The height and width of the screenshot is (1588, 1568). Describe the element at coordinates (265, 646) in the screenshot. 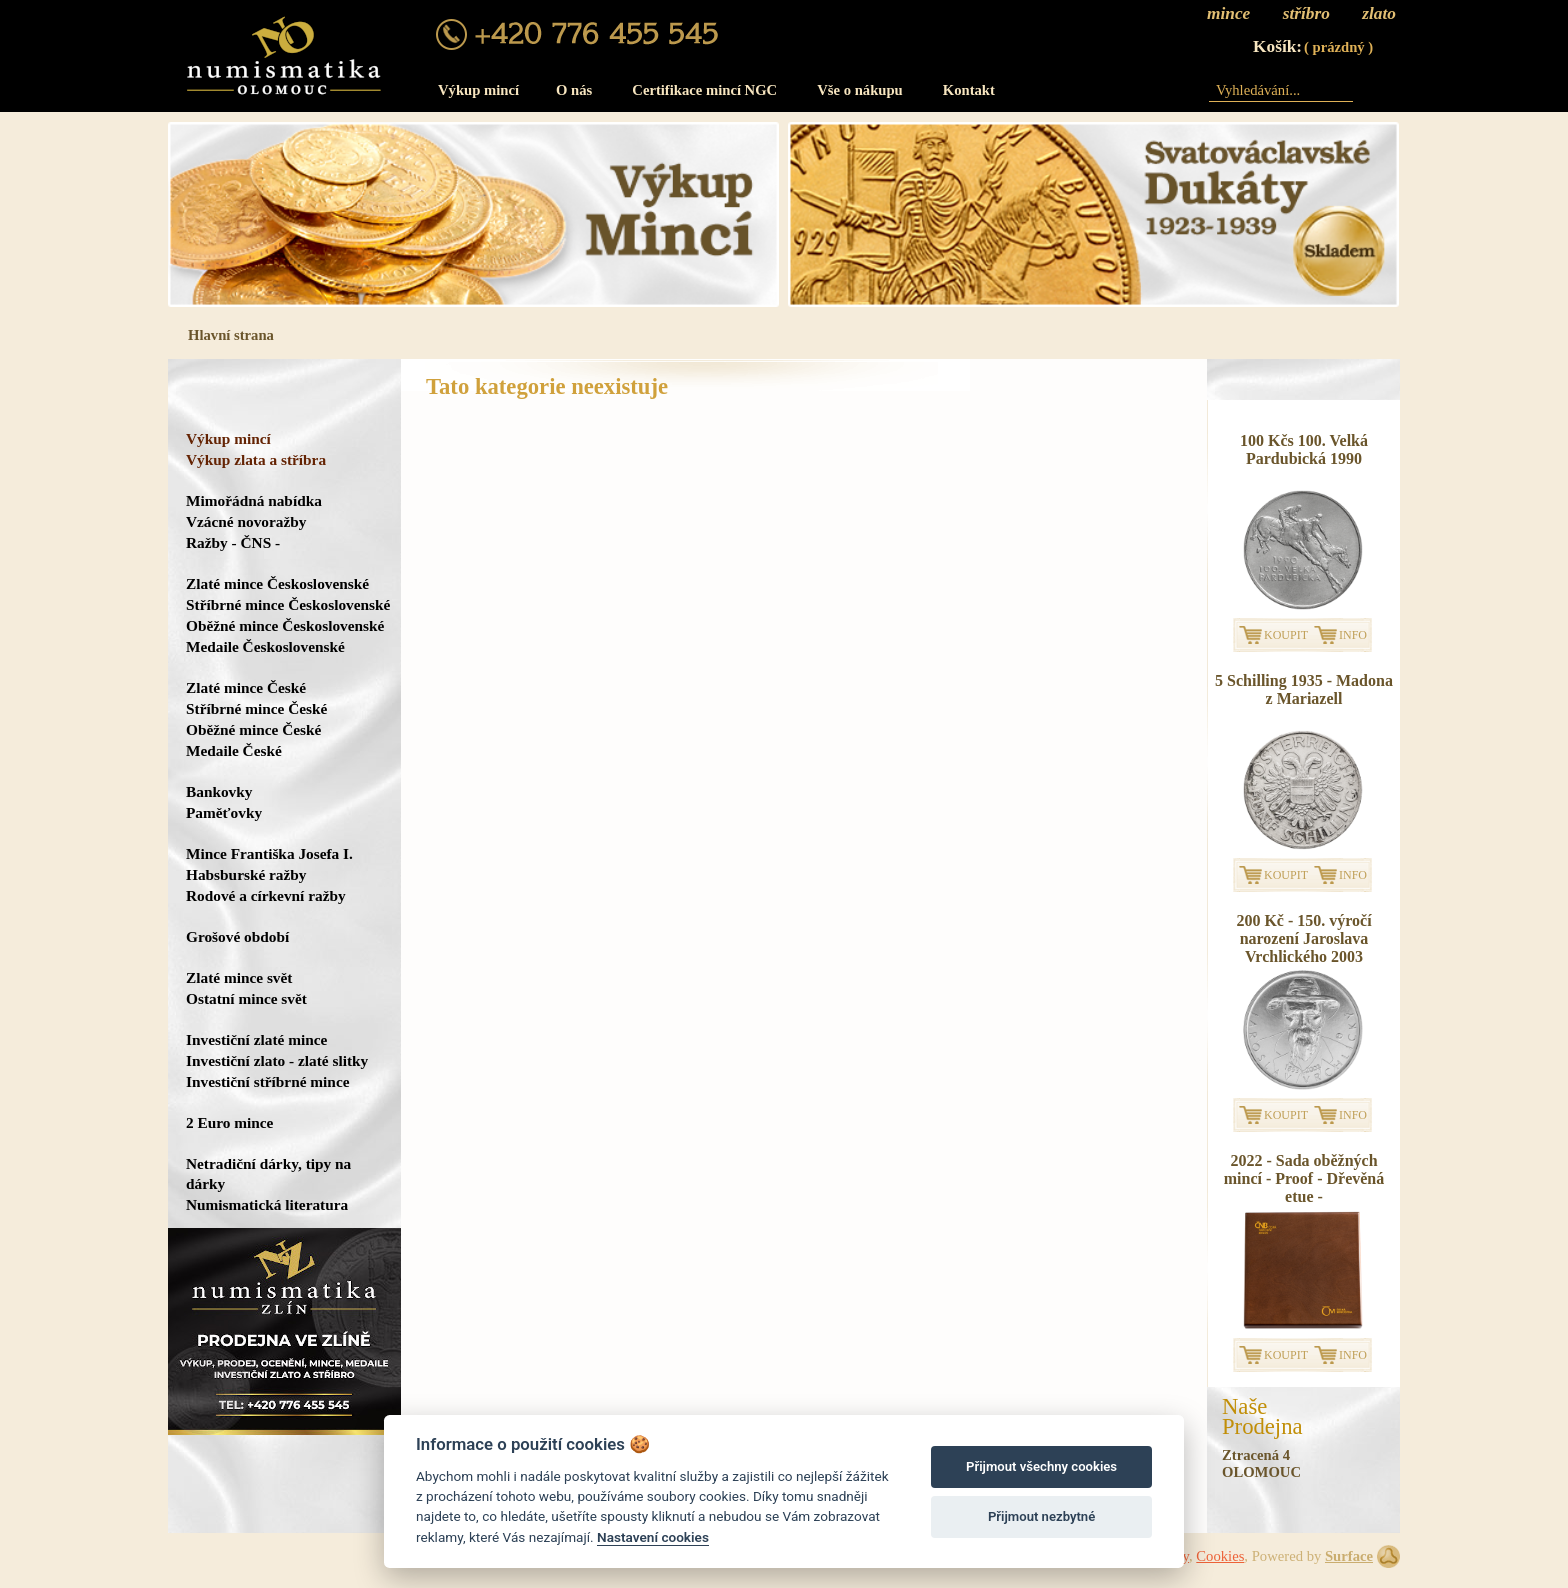

I see `Medaile Československé` at that location.